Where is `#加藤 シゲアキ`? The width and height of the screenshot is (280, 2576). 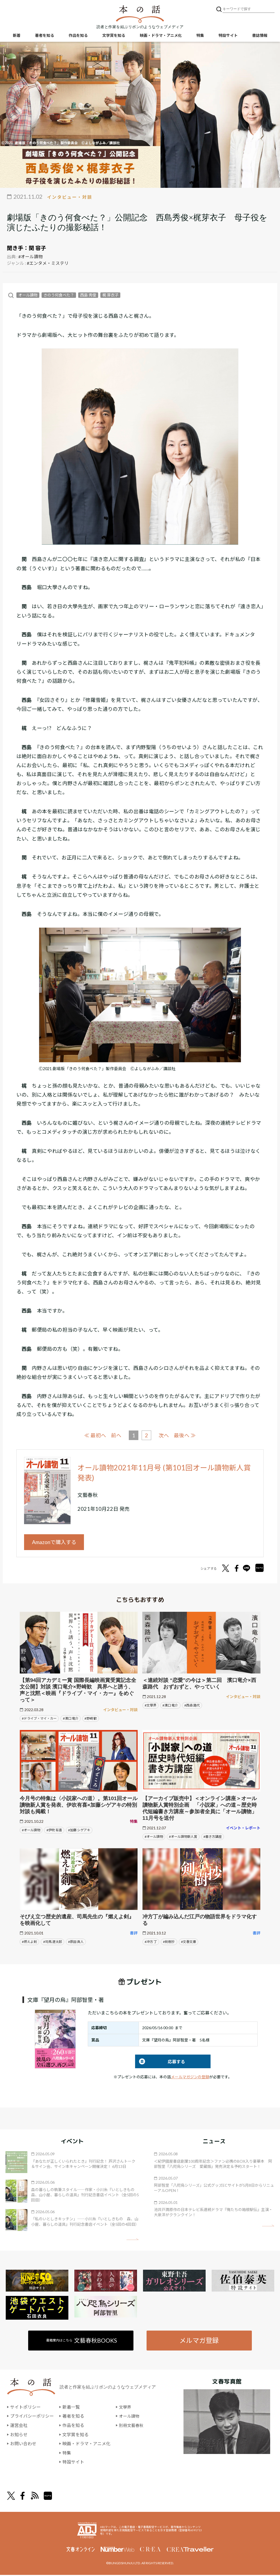
#加藤 シゲアキ is located at coordinates (79, 1831).